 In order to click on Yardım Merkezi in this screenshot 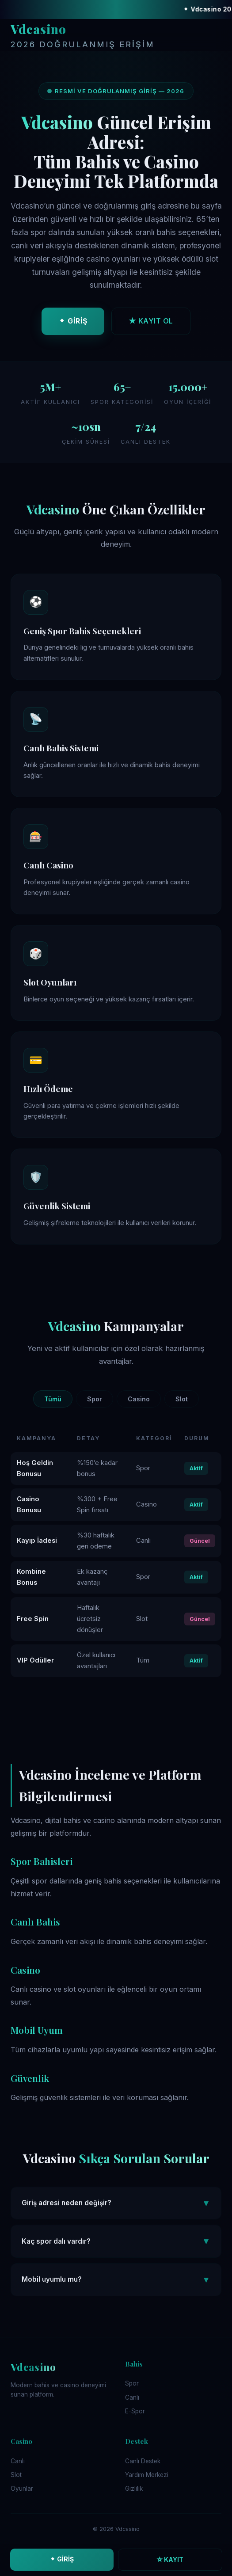, I will do `click(146, 2474)`.